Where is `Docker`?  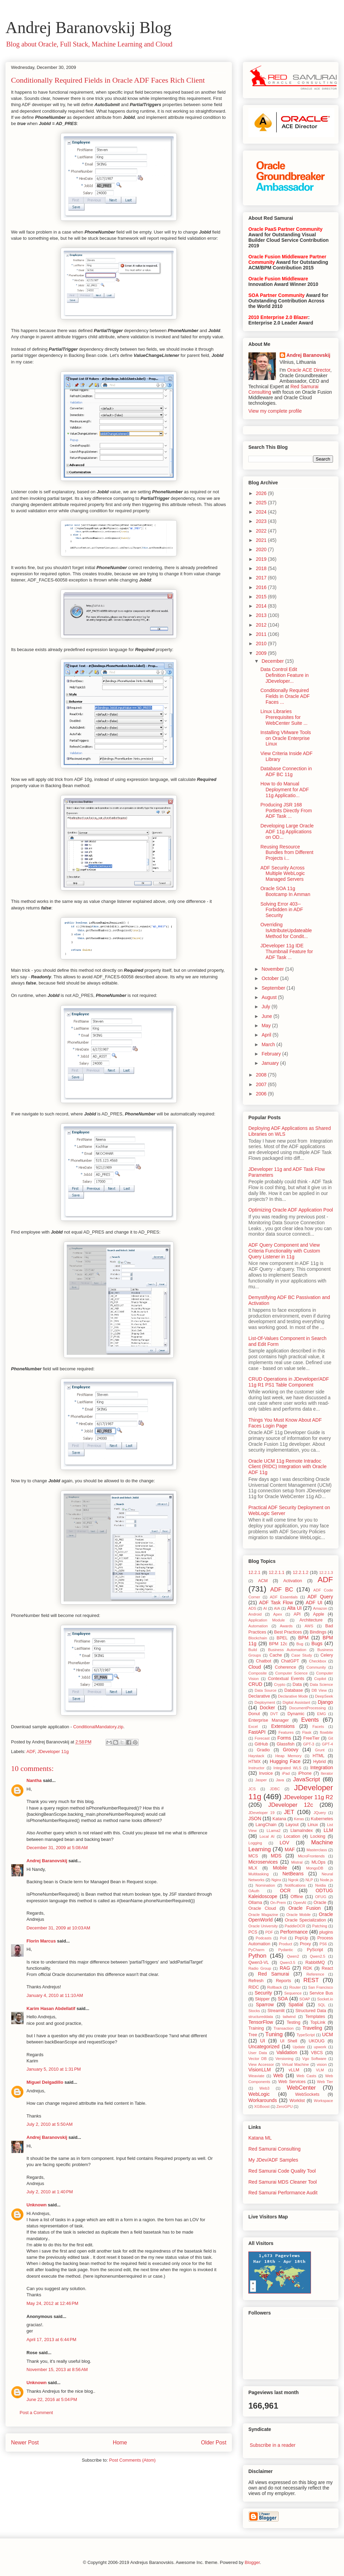
Docker is located at coordinates (267, 1707).